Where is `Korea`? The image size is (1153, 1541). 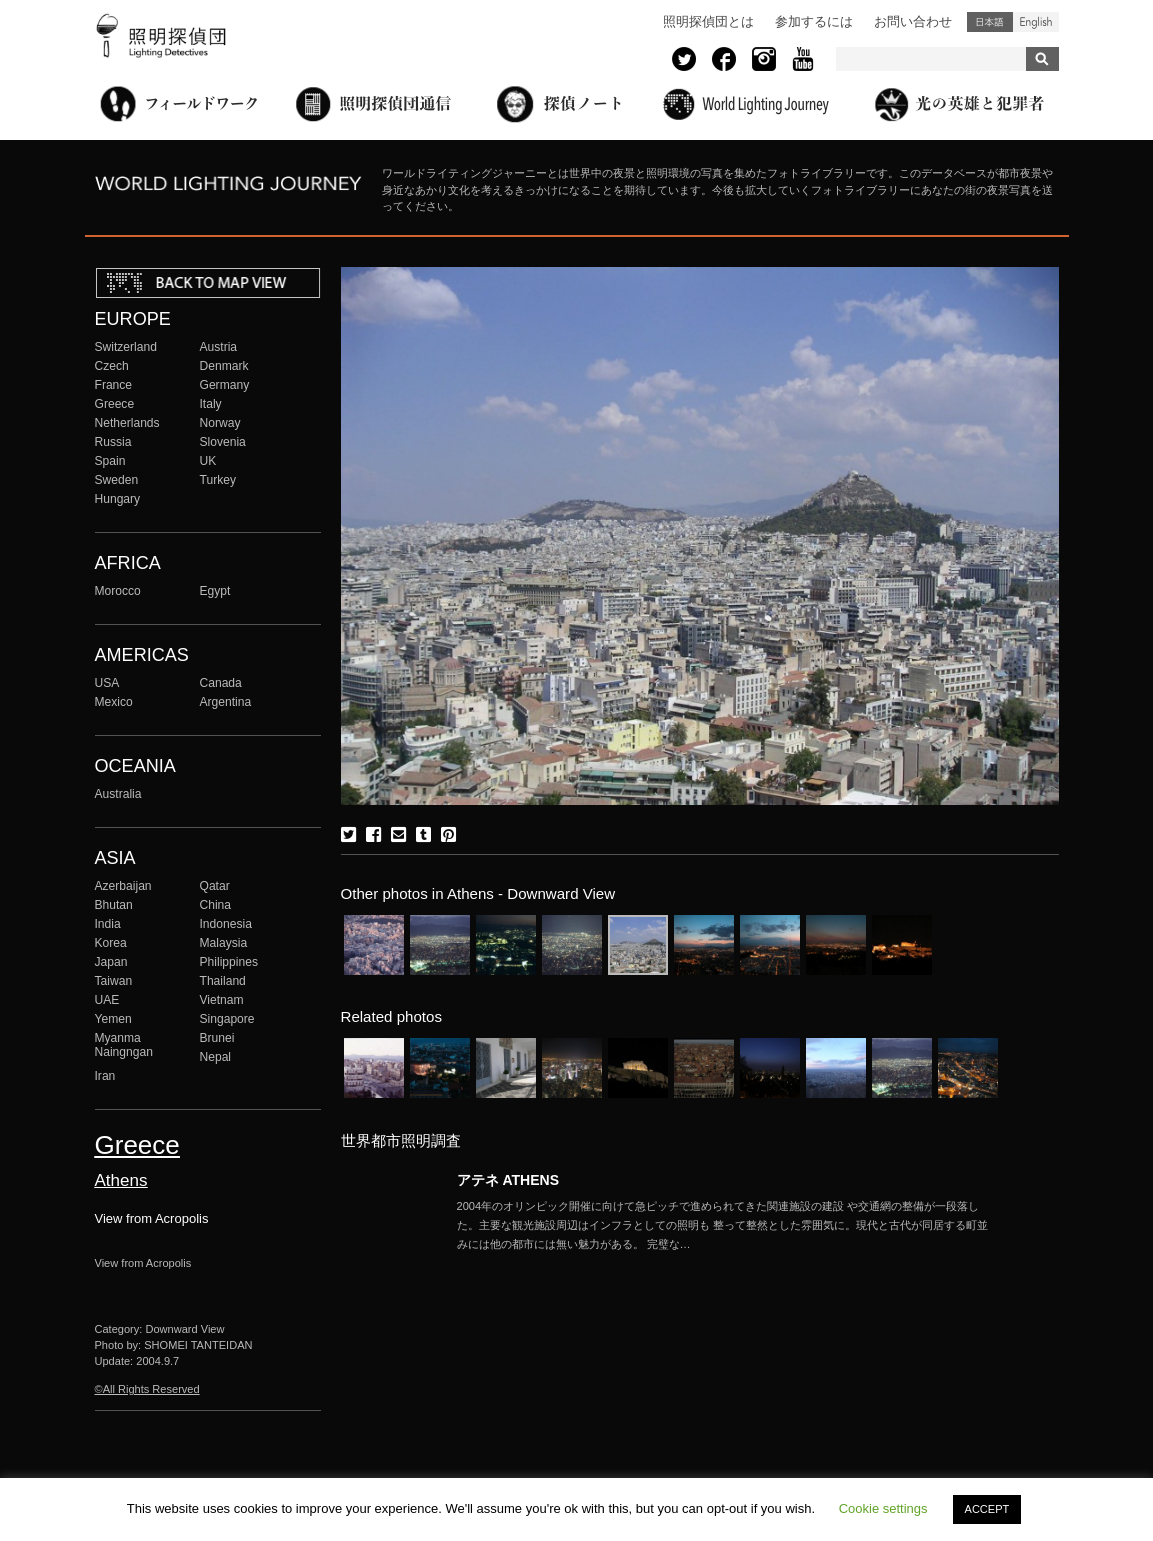
Korea is located at coordinates (111, 943).